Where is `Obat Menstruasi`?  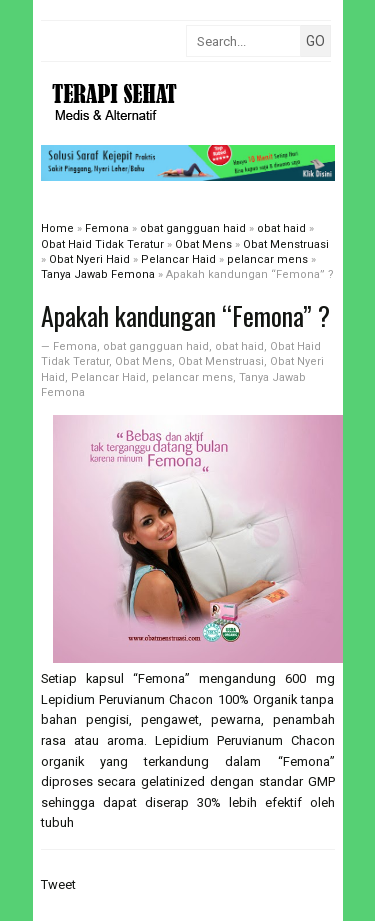
Obat Menstruasi is located at coordinates (221, 361).